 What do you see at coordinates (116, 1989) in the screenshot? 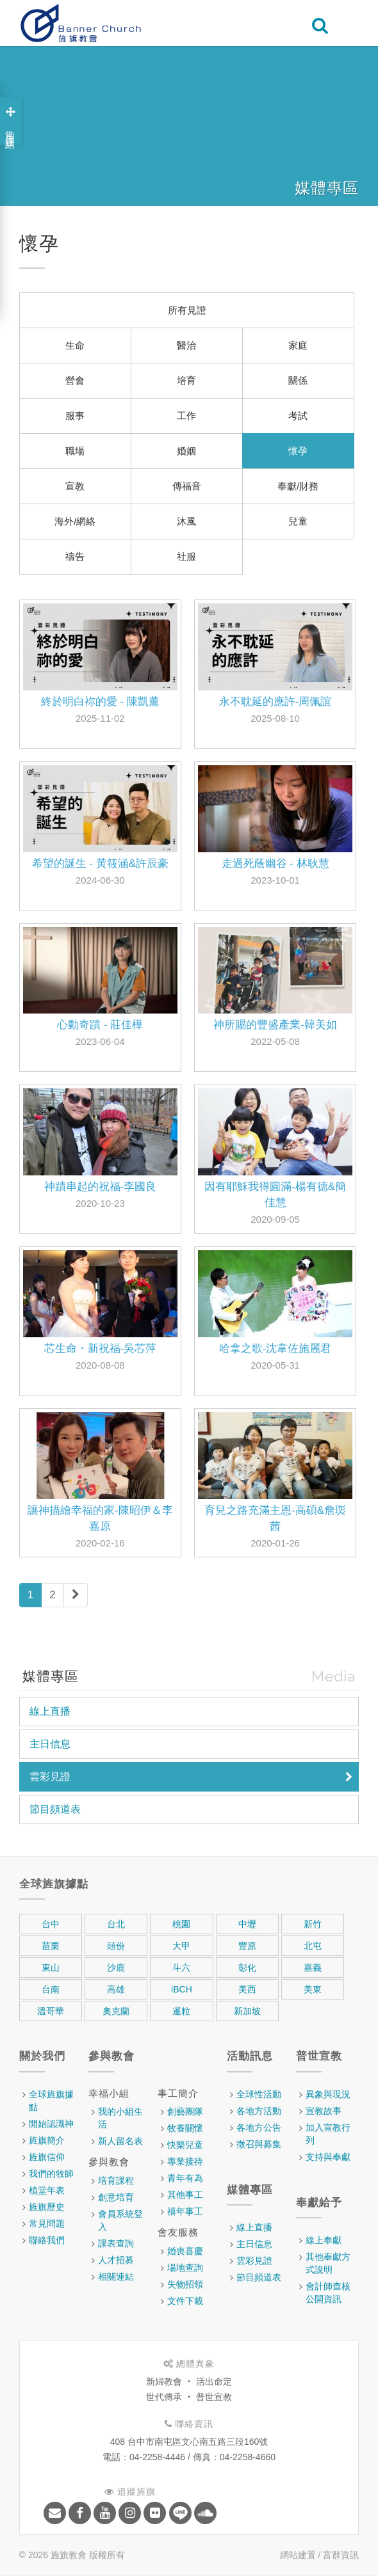
I see `高雄` at bounding box center [116, 1989].